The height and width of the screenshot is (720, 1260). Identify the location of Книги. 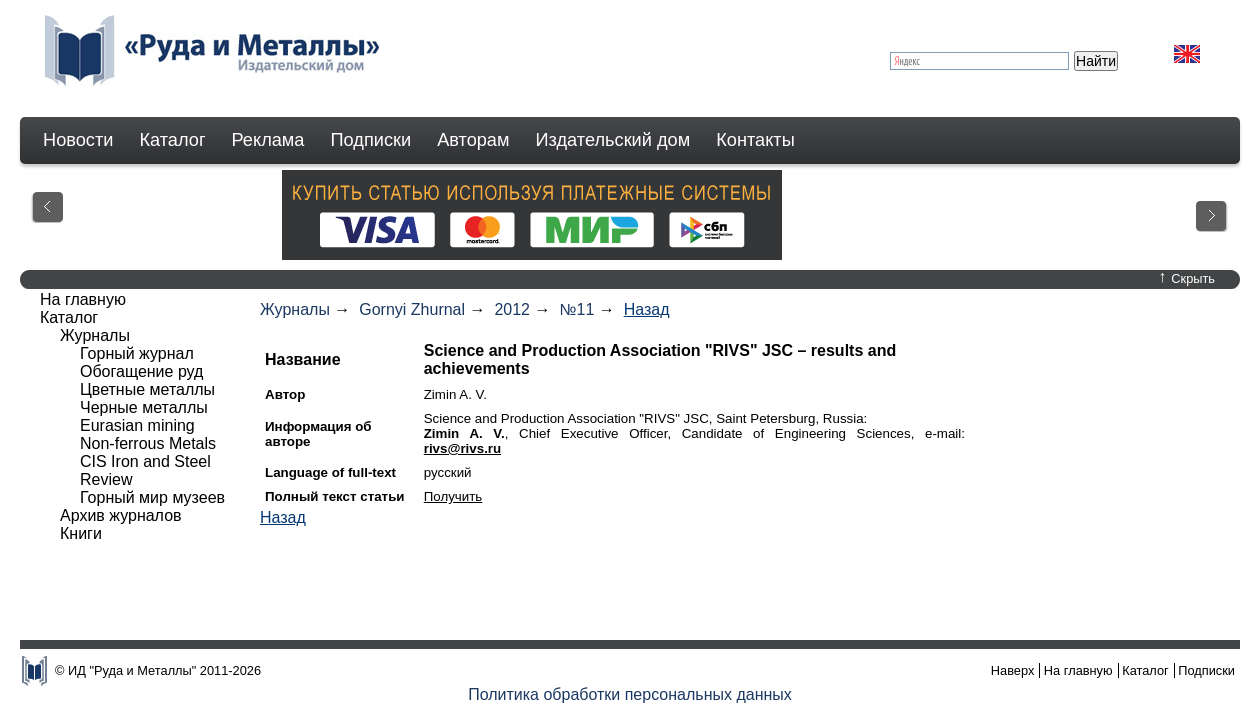
(81, 533).